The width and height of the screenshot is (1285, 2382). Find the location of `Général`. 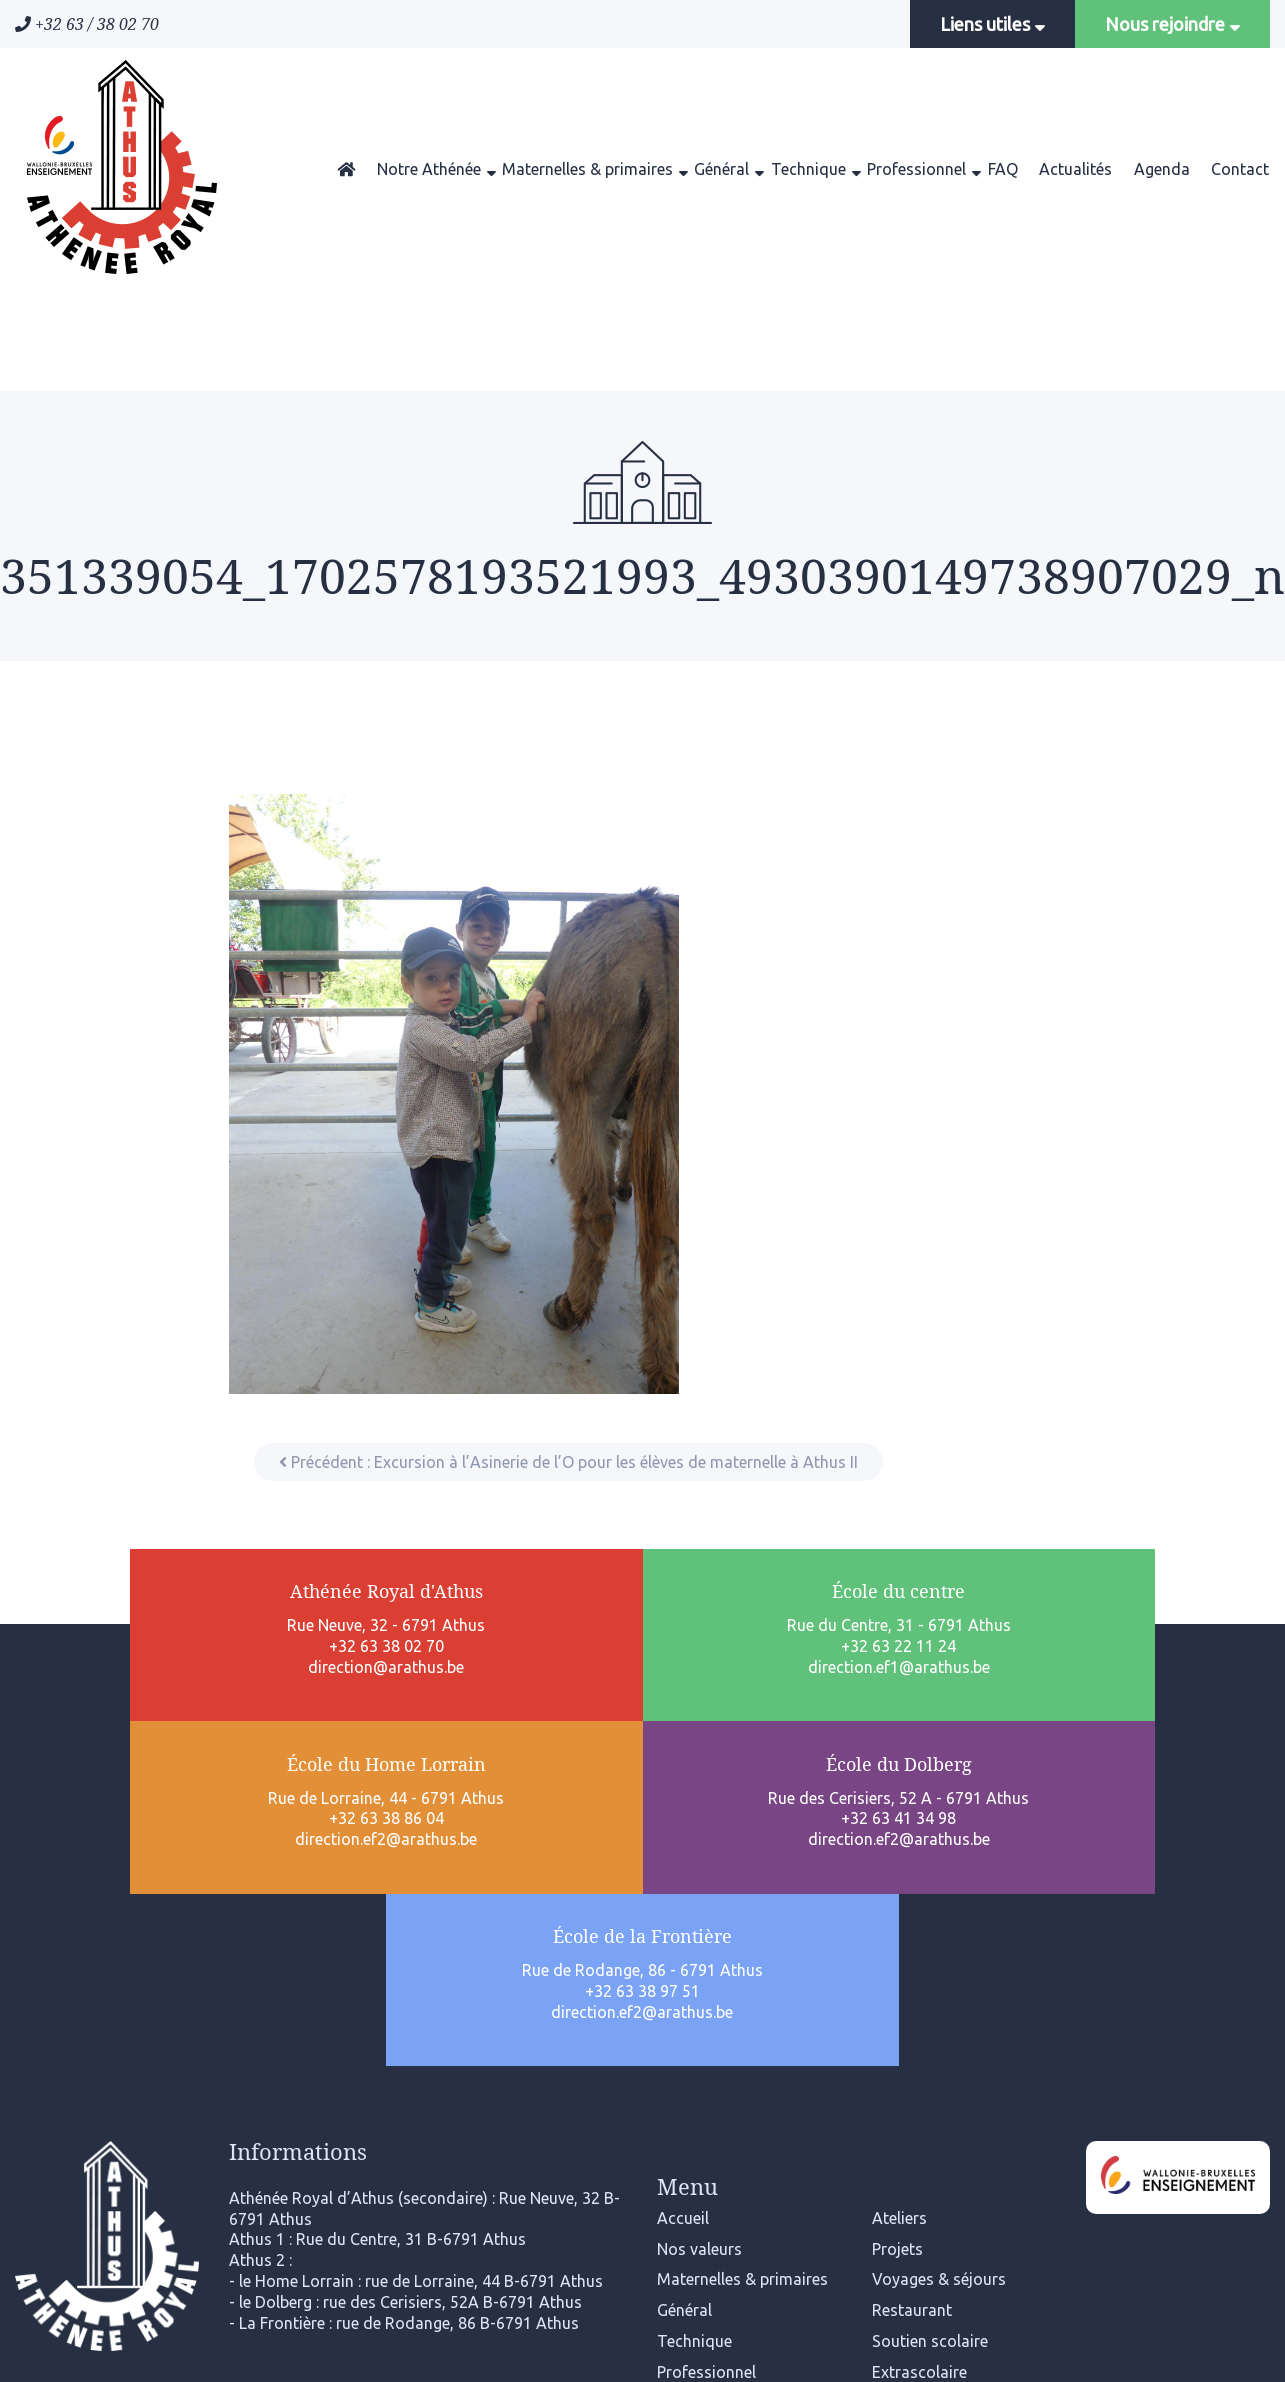

Général is located at coordinates (721, 169).